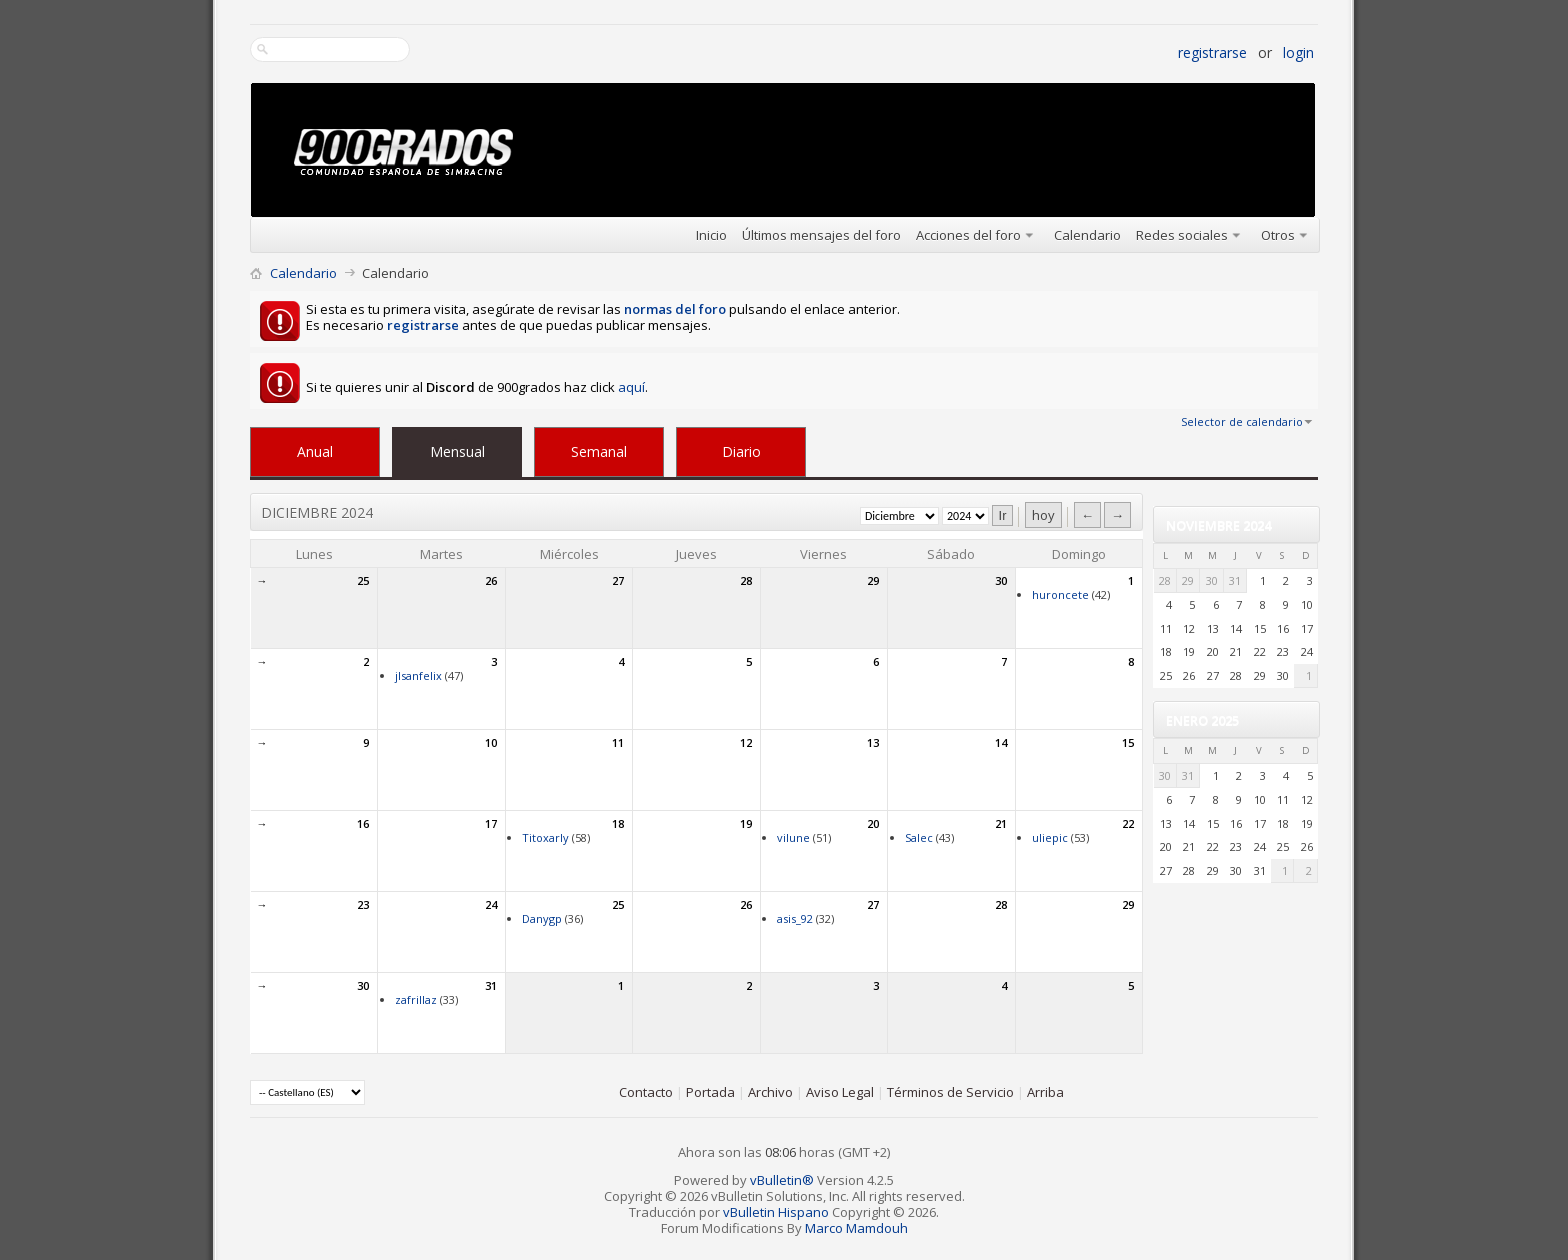  What do you see at coordinates (418, 675) in the screenshot?
I see `jlsanfelix` at bounding box center [418, 675].